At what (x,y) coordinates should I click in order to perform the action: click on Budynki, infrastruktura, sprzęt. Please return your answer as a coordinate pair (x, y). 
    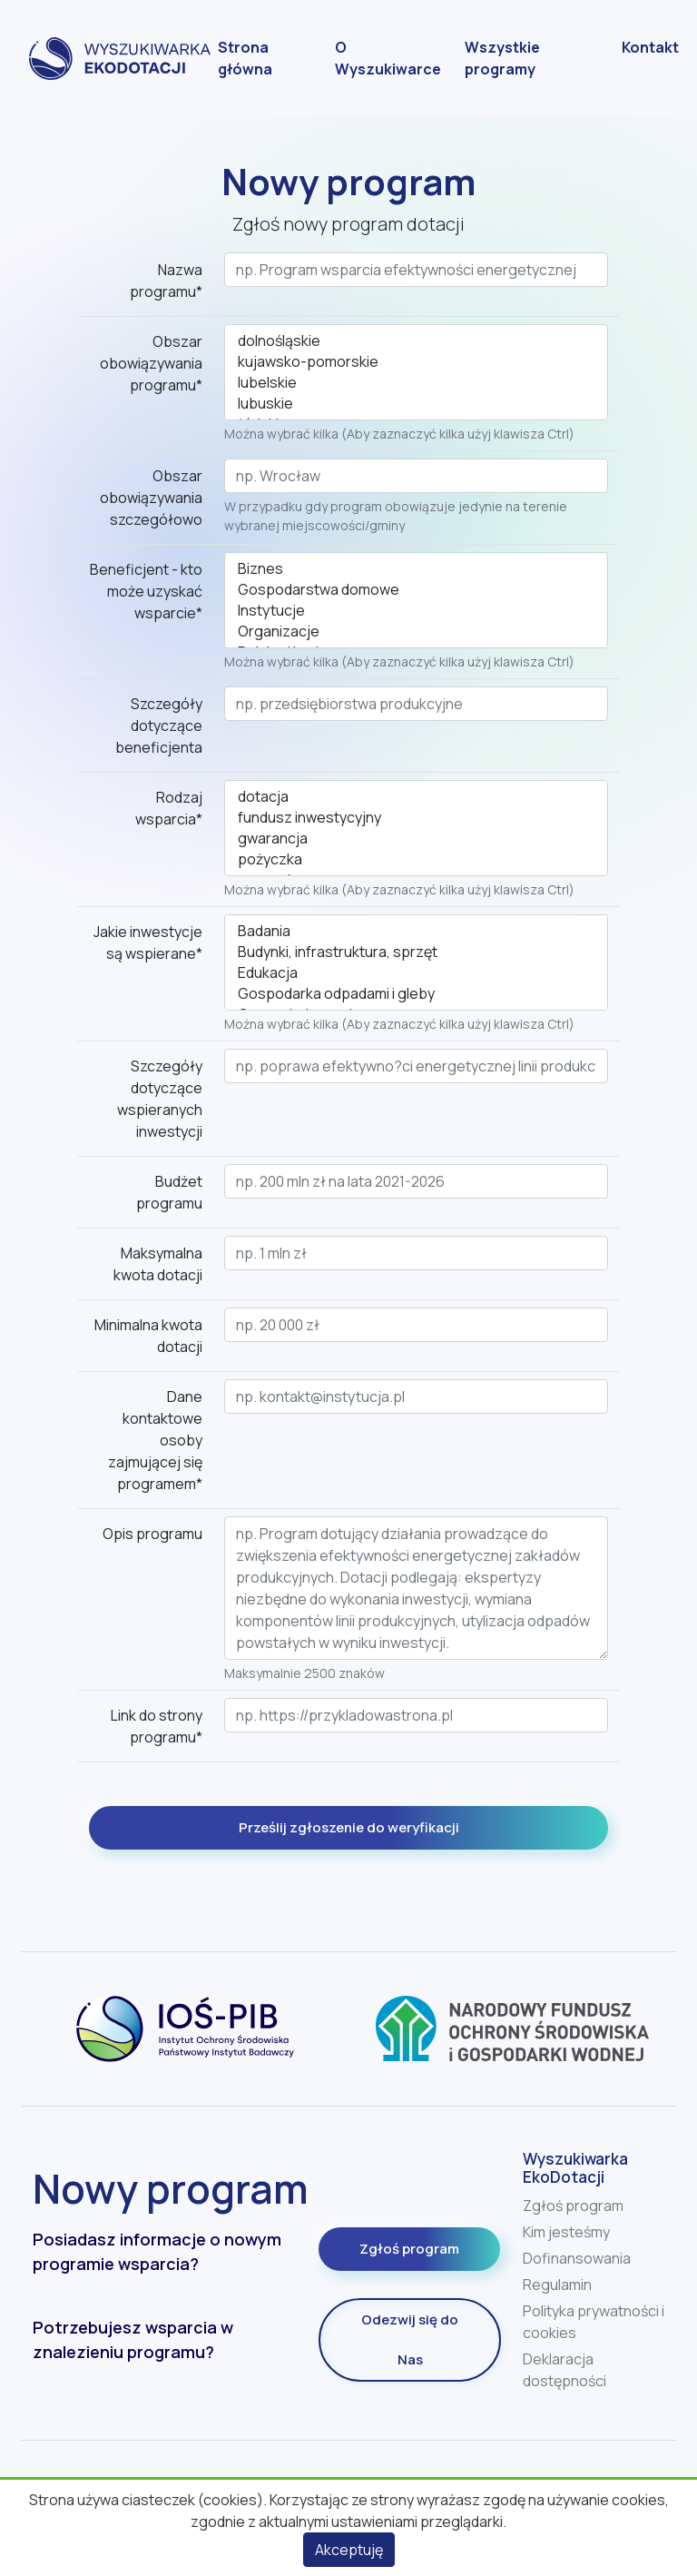
    Looking at the image, I should click on (416, 952).